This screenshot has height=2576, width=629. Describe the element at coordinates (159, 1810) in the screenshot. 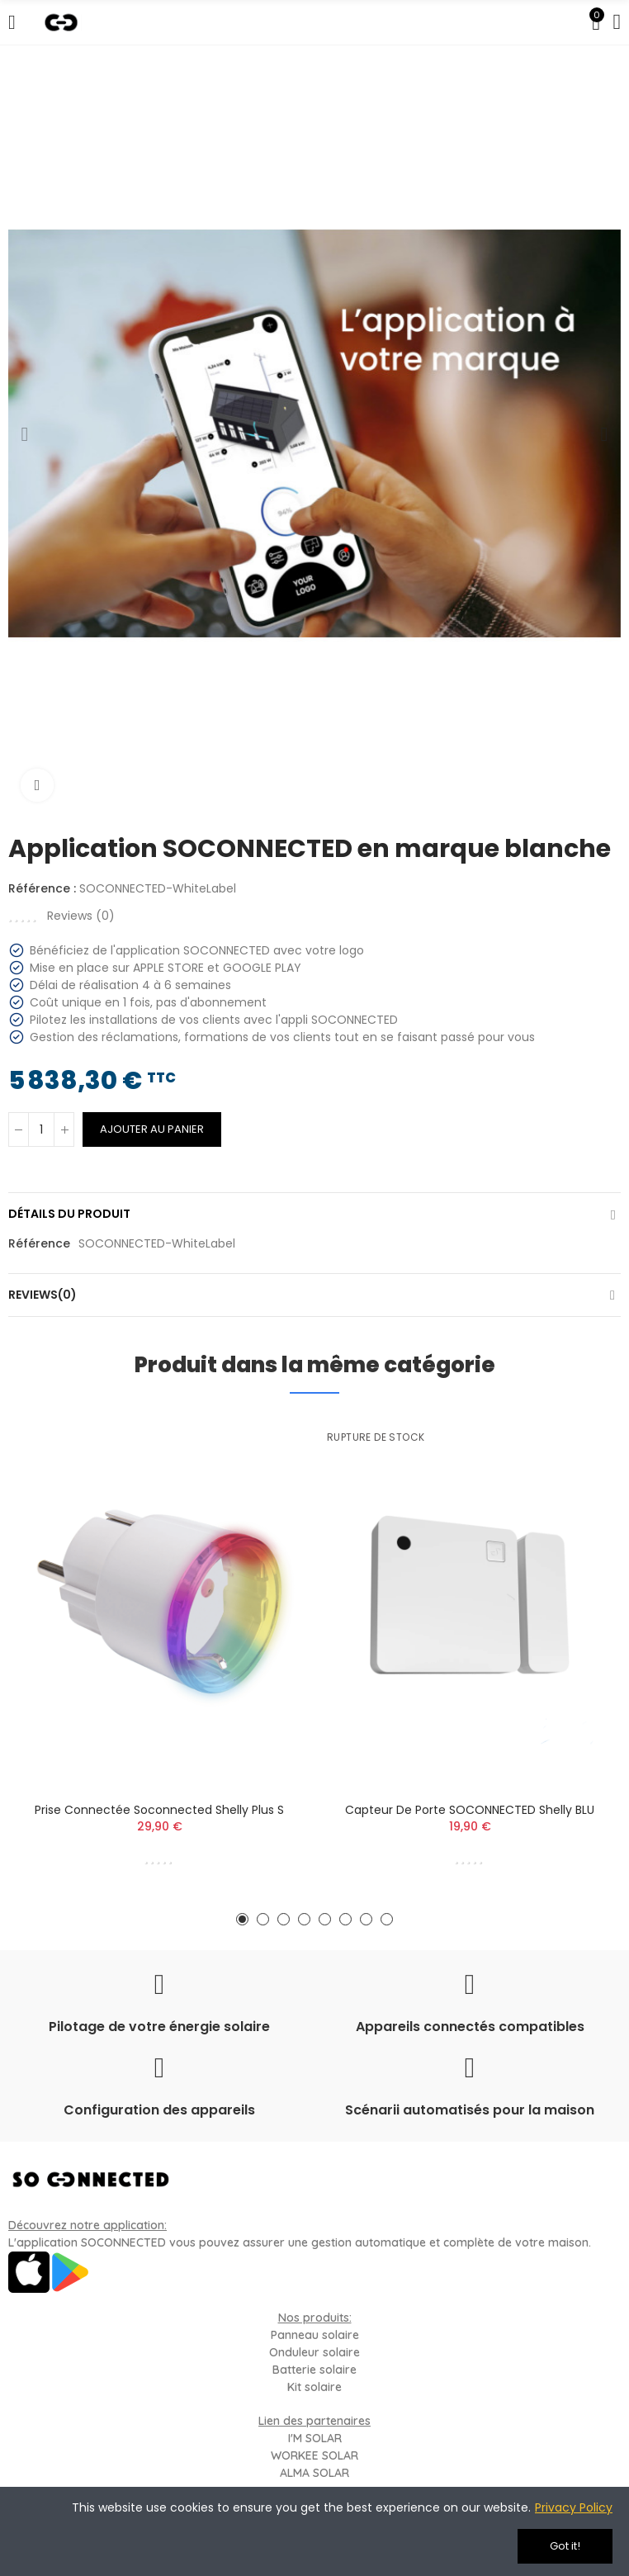

I see `Prise connectée Soconnected Shelly Plus S` at that location.